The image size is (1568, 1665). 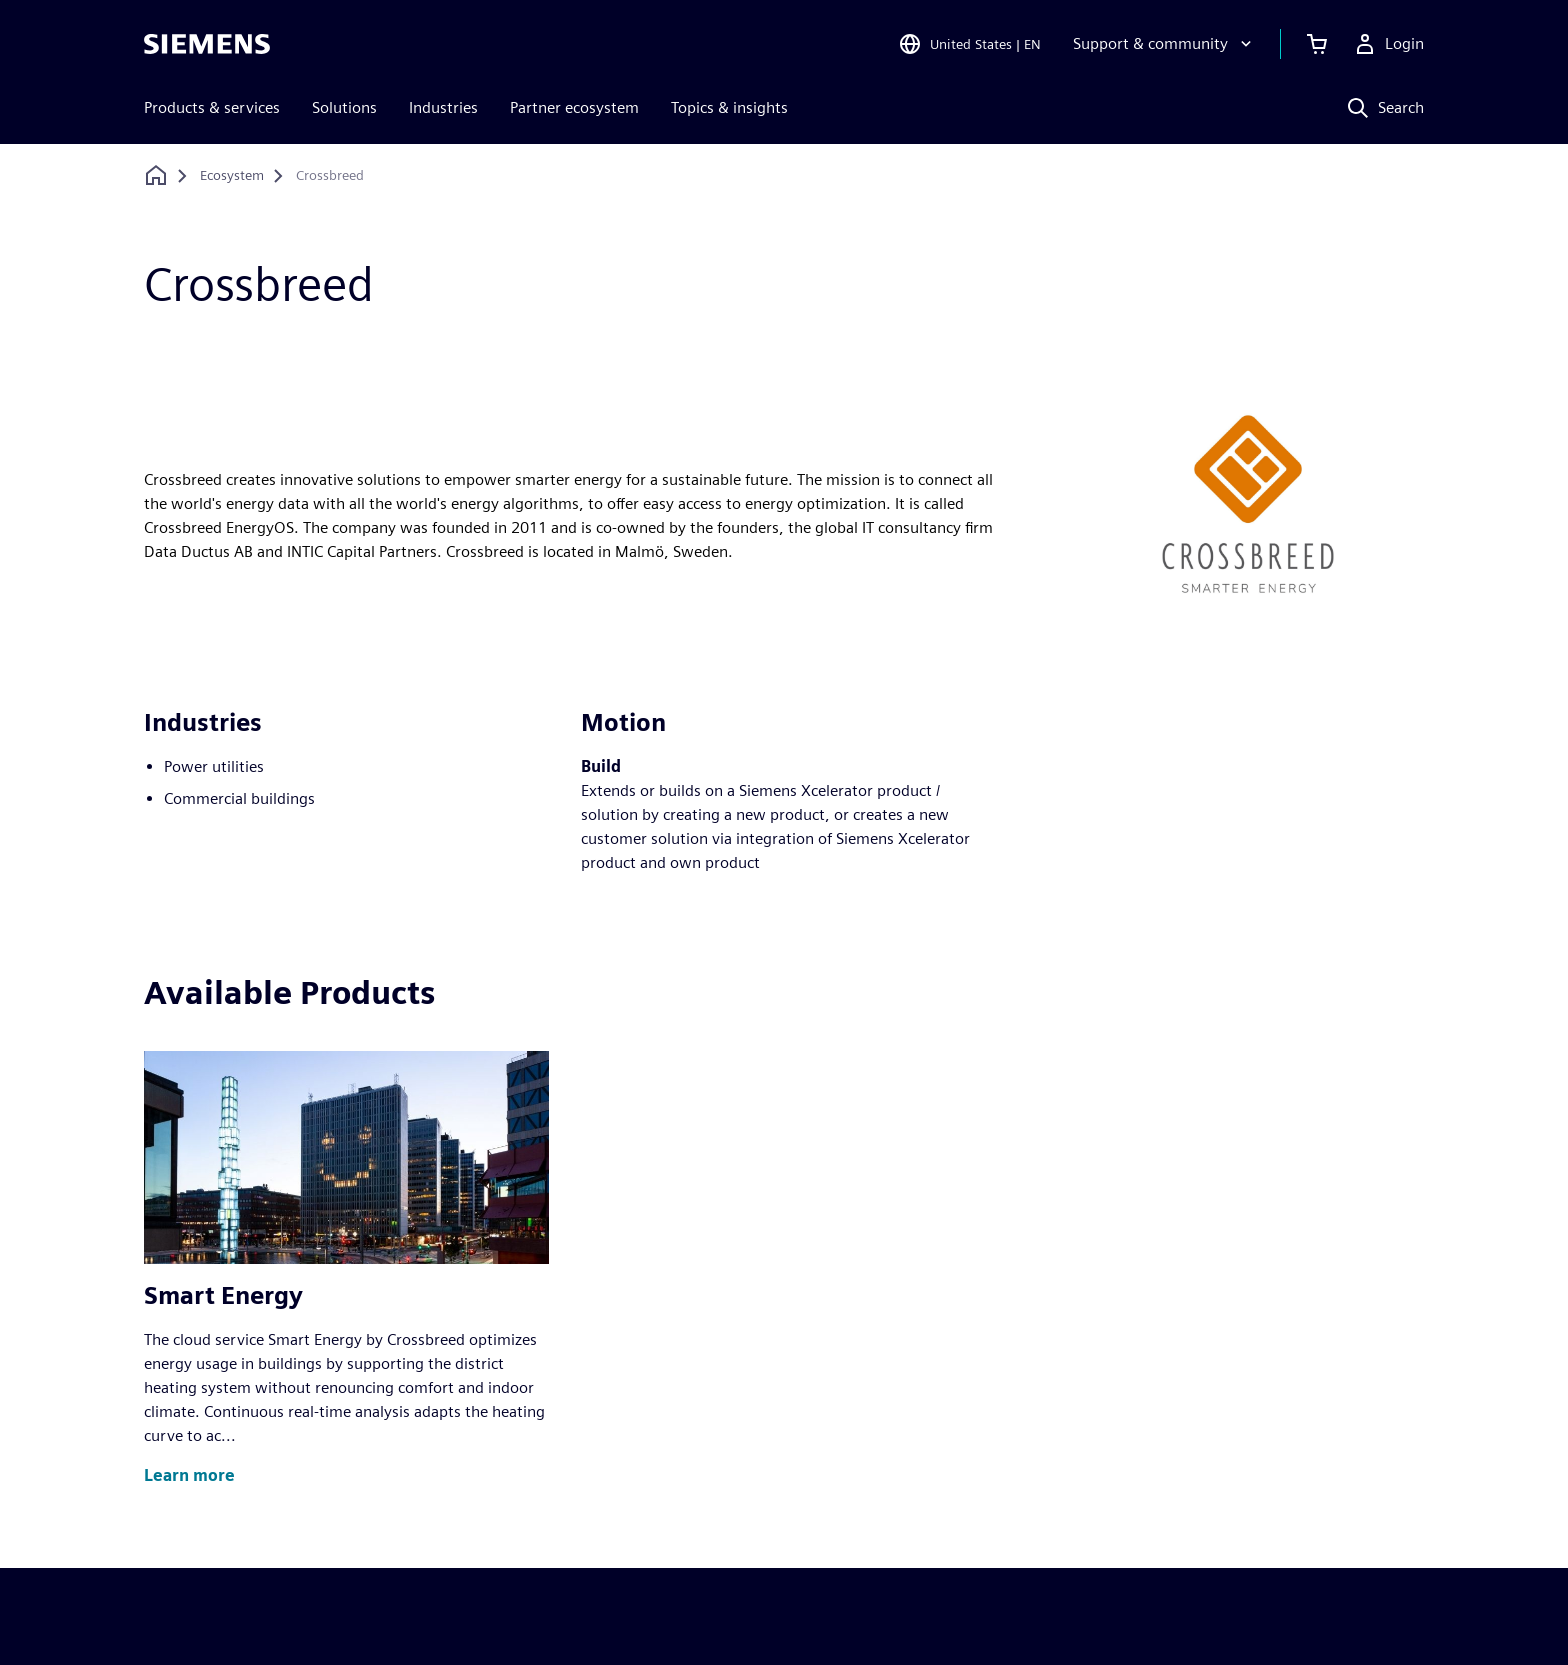 What do you see at coordinates (212, 107) in the screenshot?
I see `Products & services [menuitem]` at bounding box center [212, 107].